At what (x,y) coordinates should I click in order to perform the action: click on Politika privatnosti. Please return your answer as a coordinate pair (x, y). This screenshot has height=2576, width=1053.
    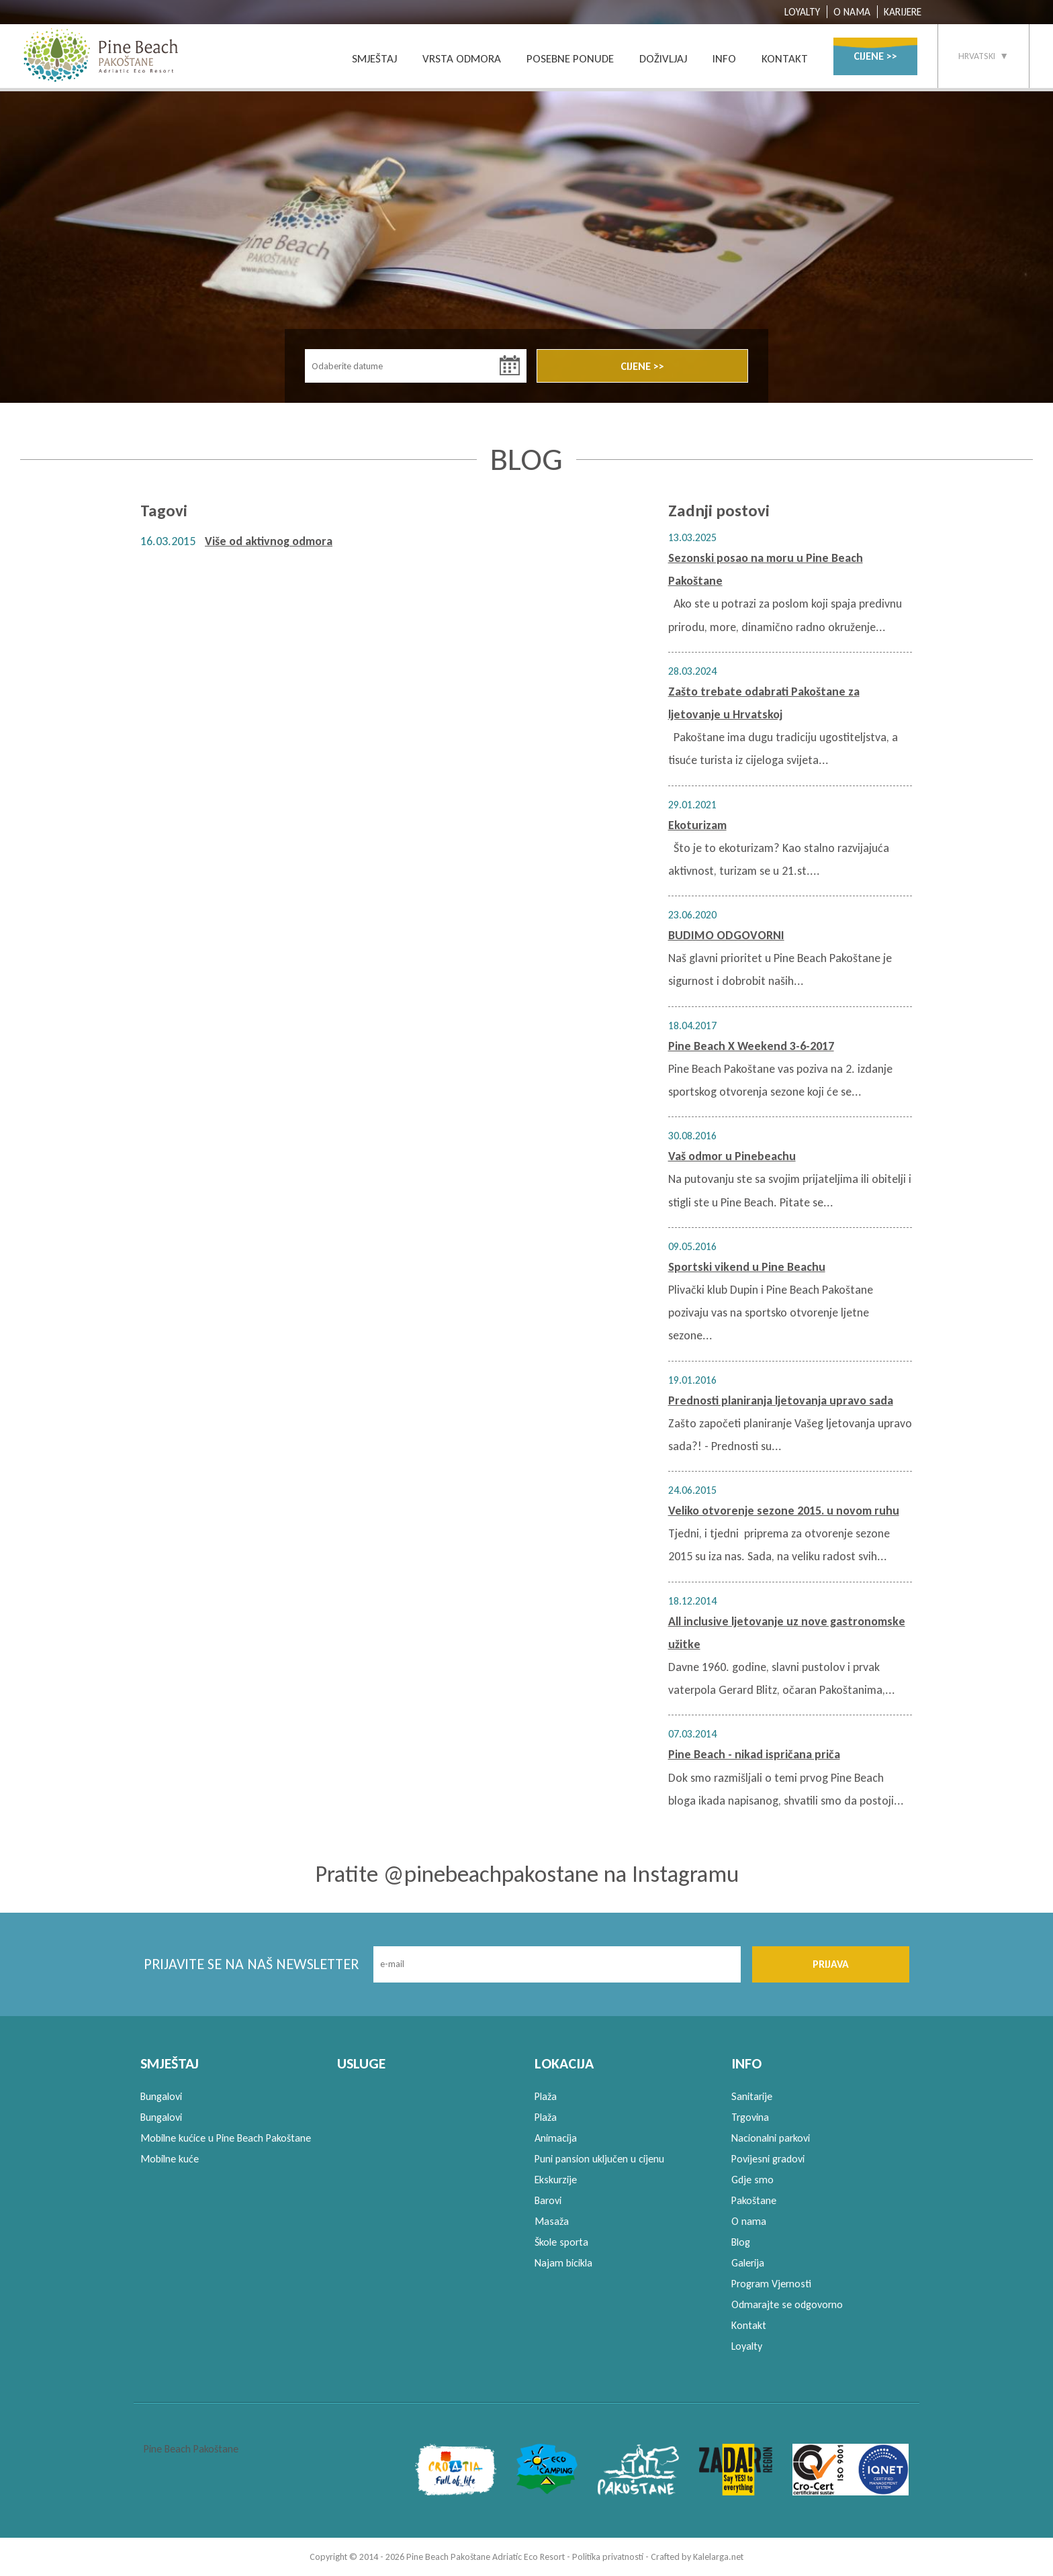
    Looking at the image, I should click on (607, 2557).